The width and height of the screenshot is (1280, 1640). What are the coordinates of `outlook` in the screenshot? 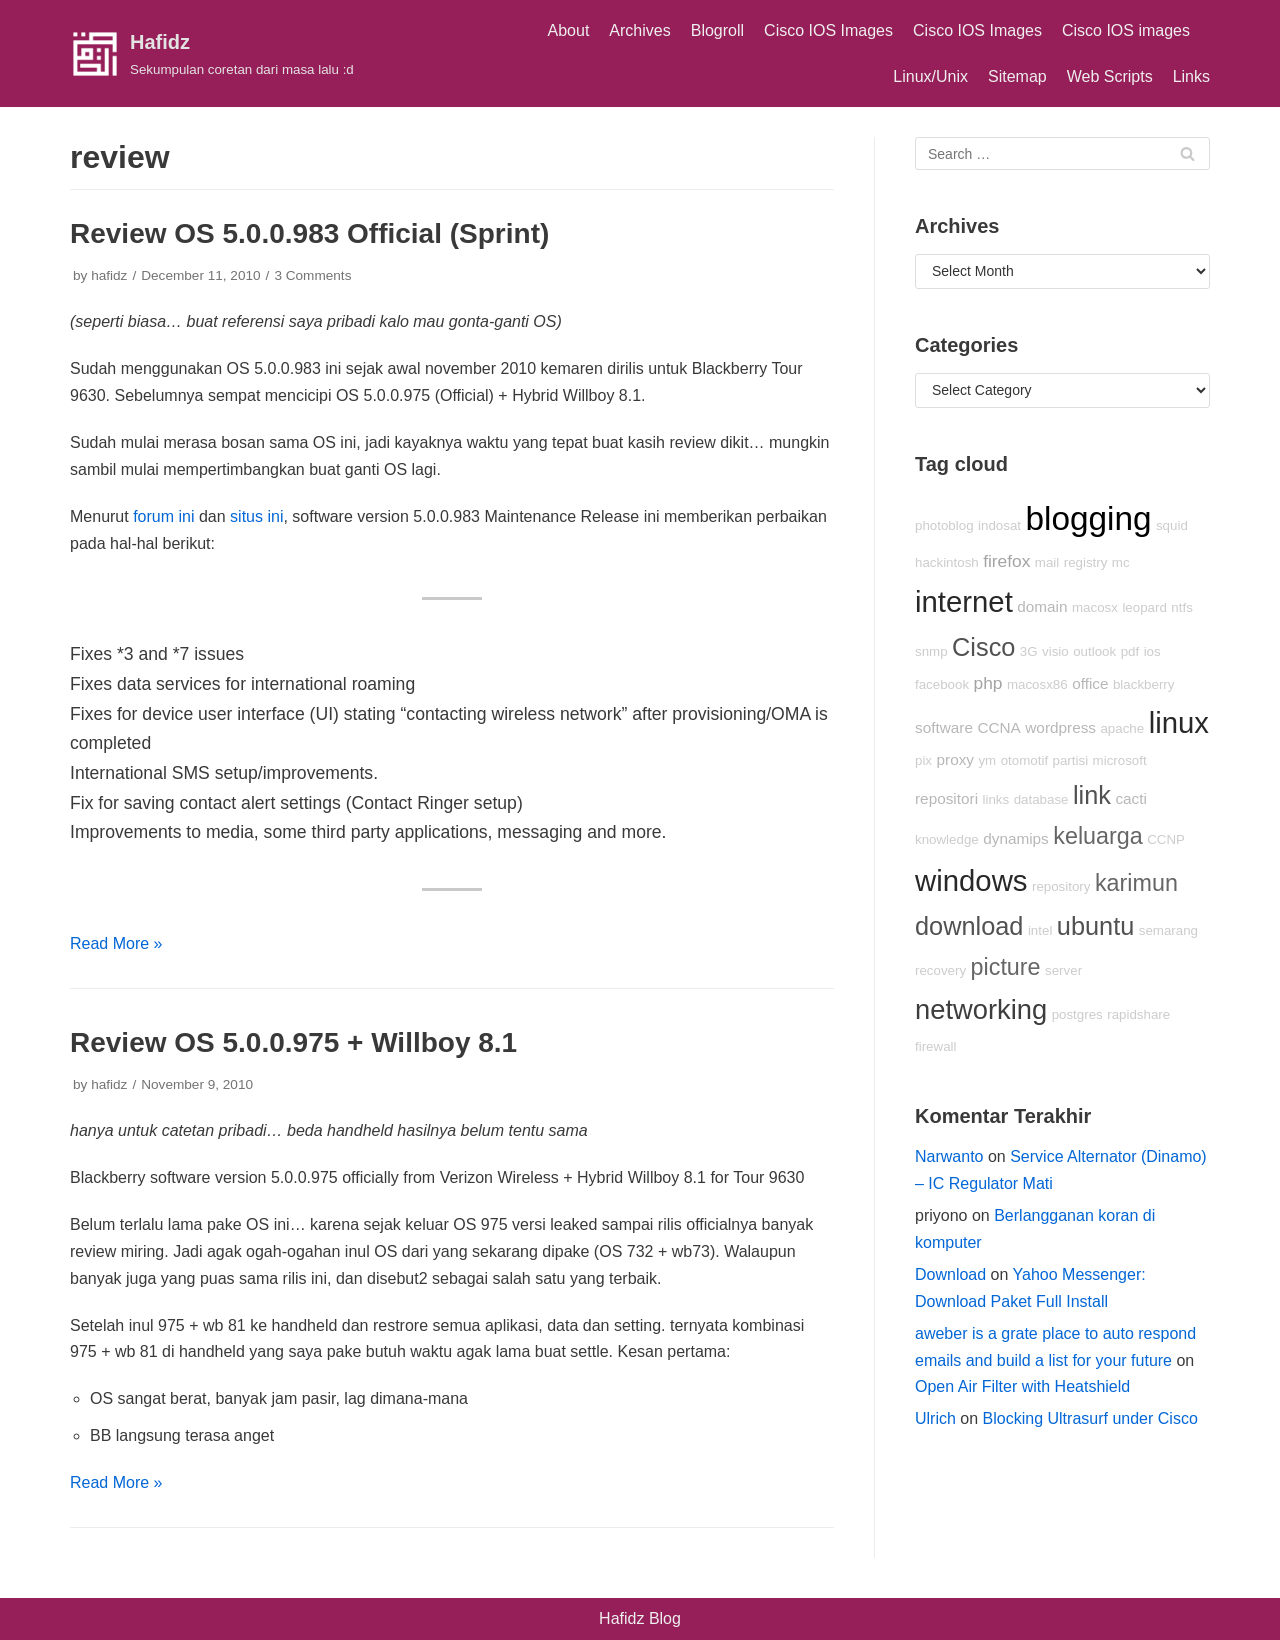 It's located at (1094, 651).